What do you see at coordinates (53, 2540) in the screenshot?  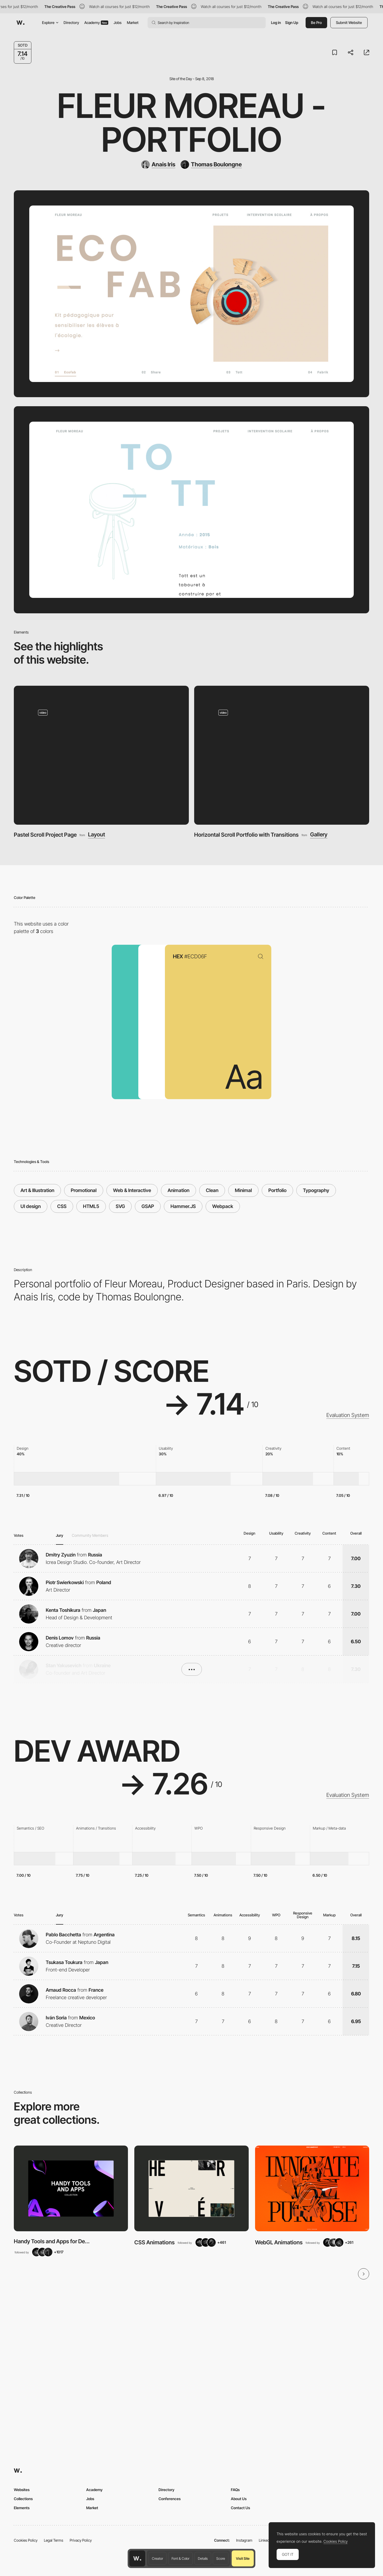 I see `Legal Terms` at bounding box center [53, 2540].